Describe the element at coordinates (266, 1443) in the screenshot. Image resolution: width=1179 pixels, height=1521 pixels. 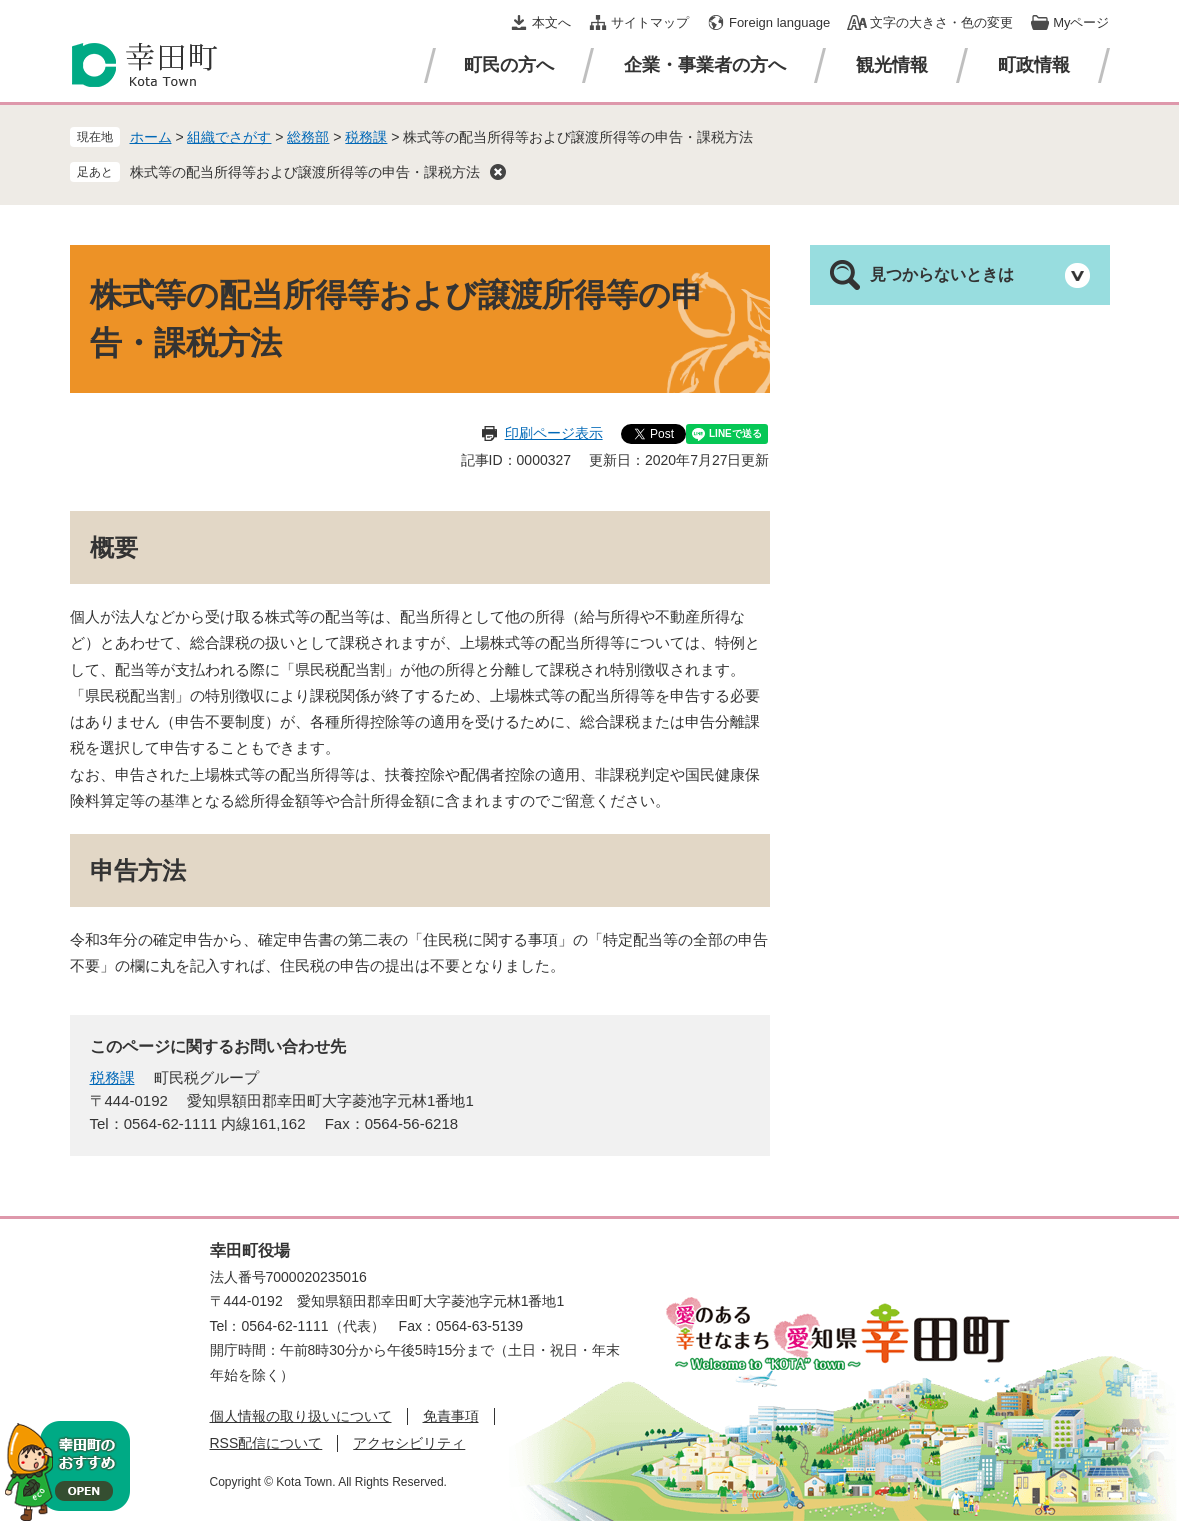
I see `RSS配信について` at that location.